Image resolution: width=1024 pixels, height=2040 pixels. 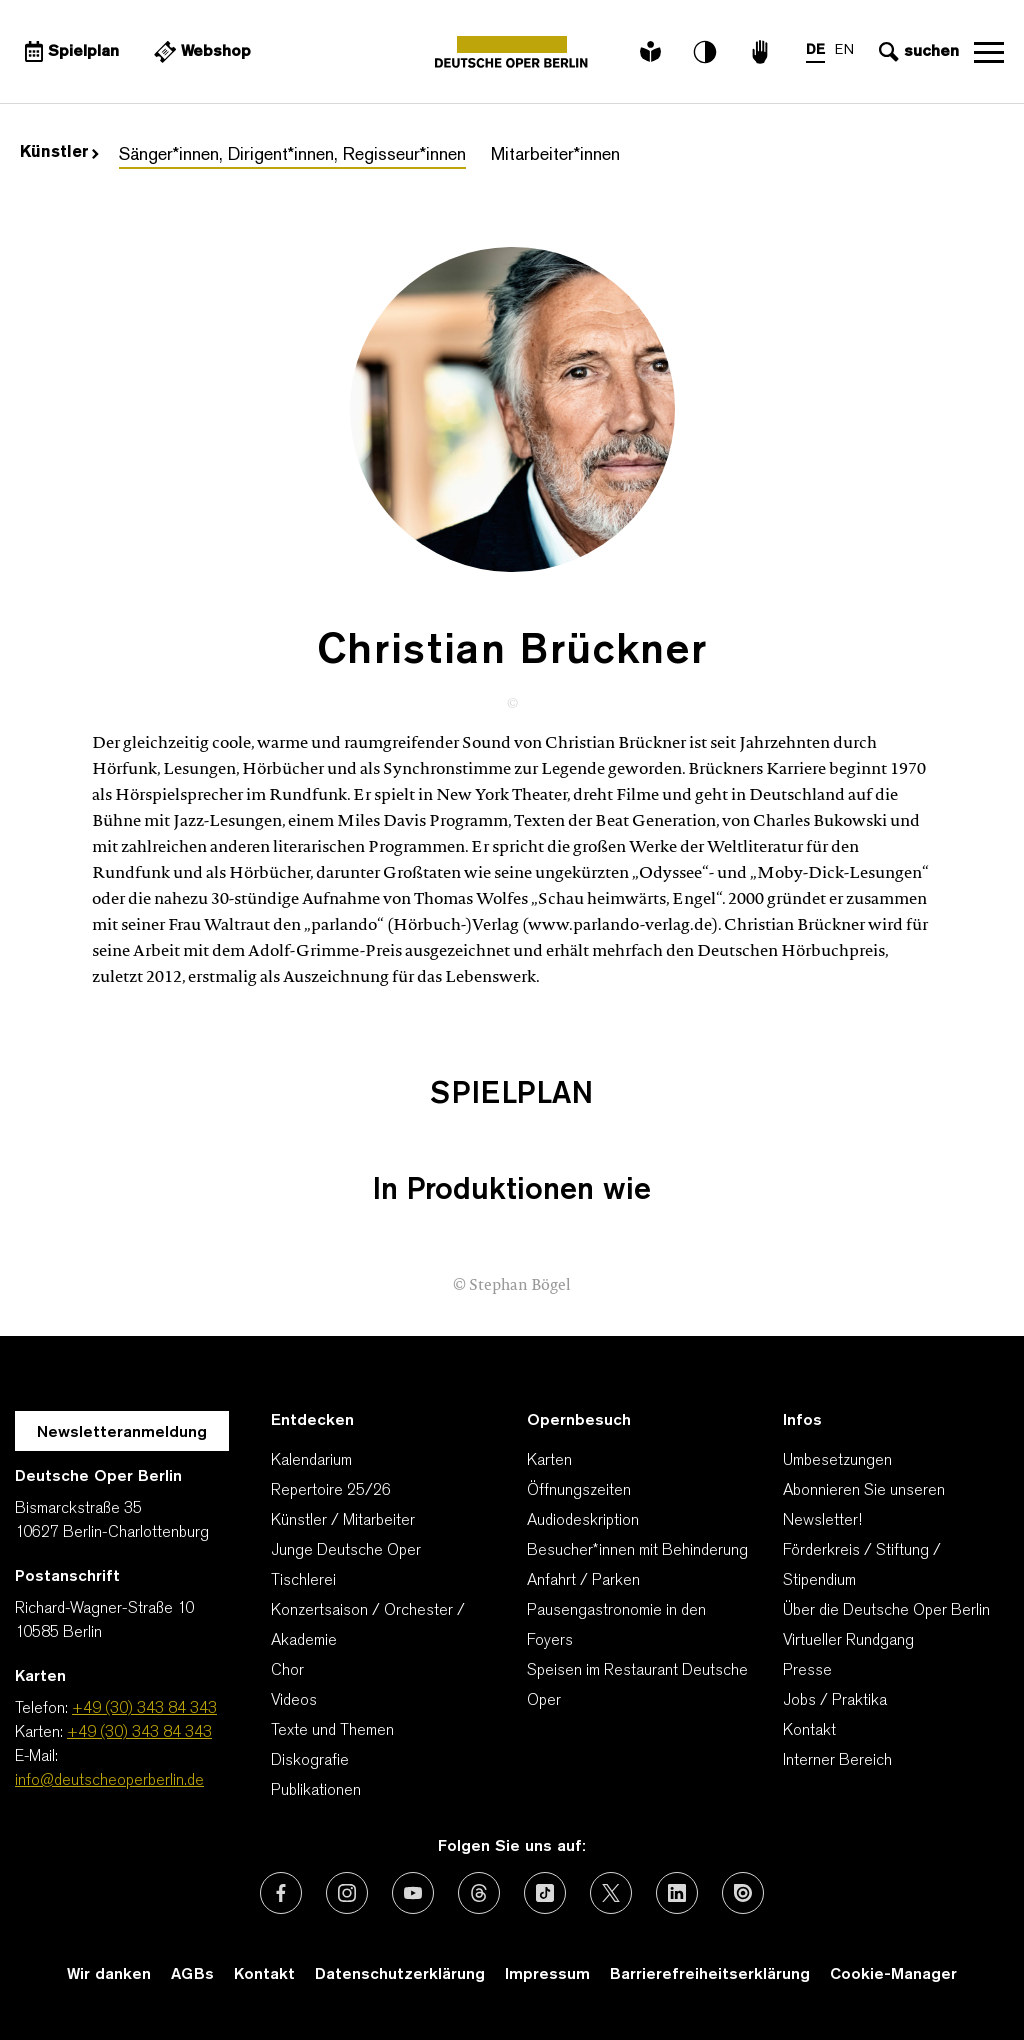 I want to click on [Externer Link: Facebook], so click(x=281, y=1893).